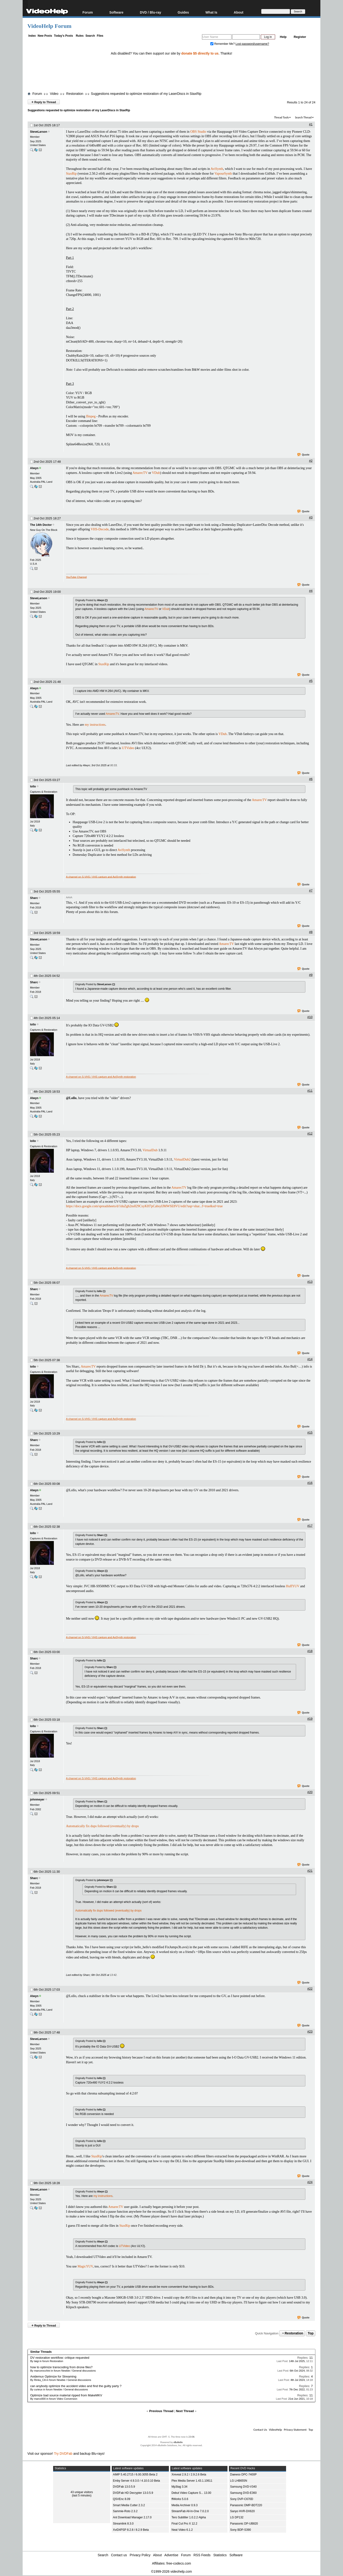  What do you see at coordinates (180, 2499) in the screenshot?
I see `ffWorks 5.0.6` at bounding box center [180, 2499].